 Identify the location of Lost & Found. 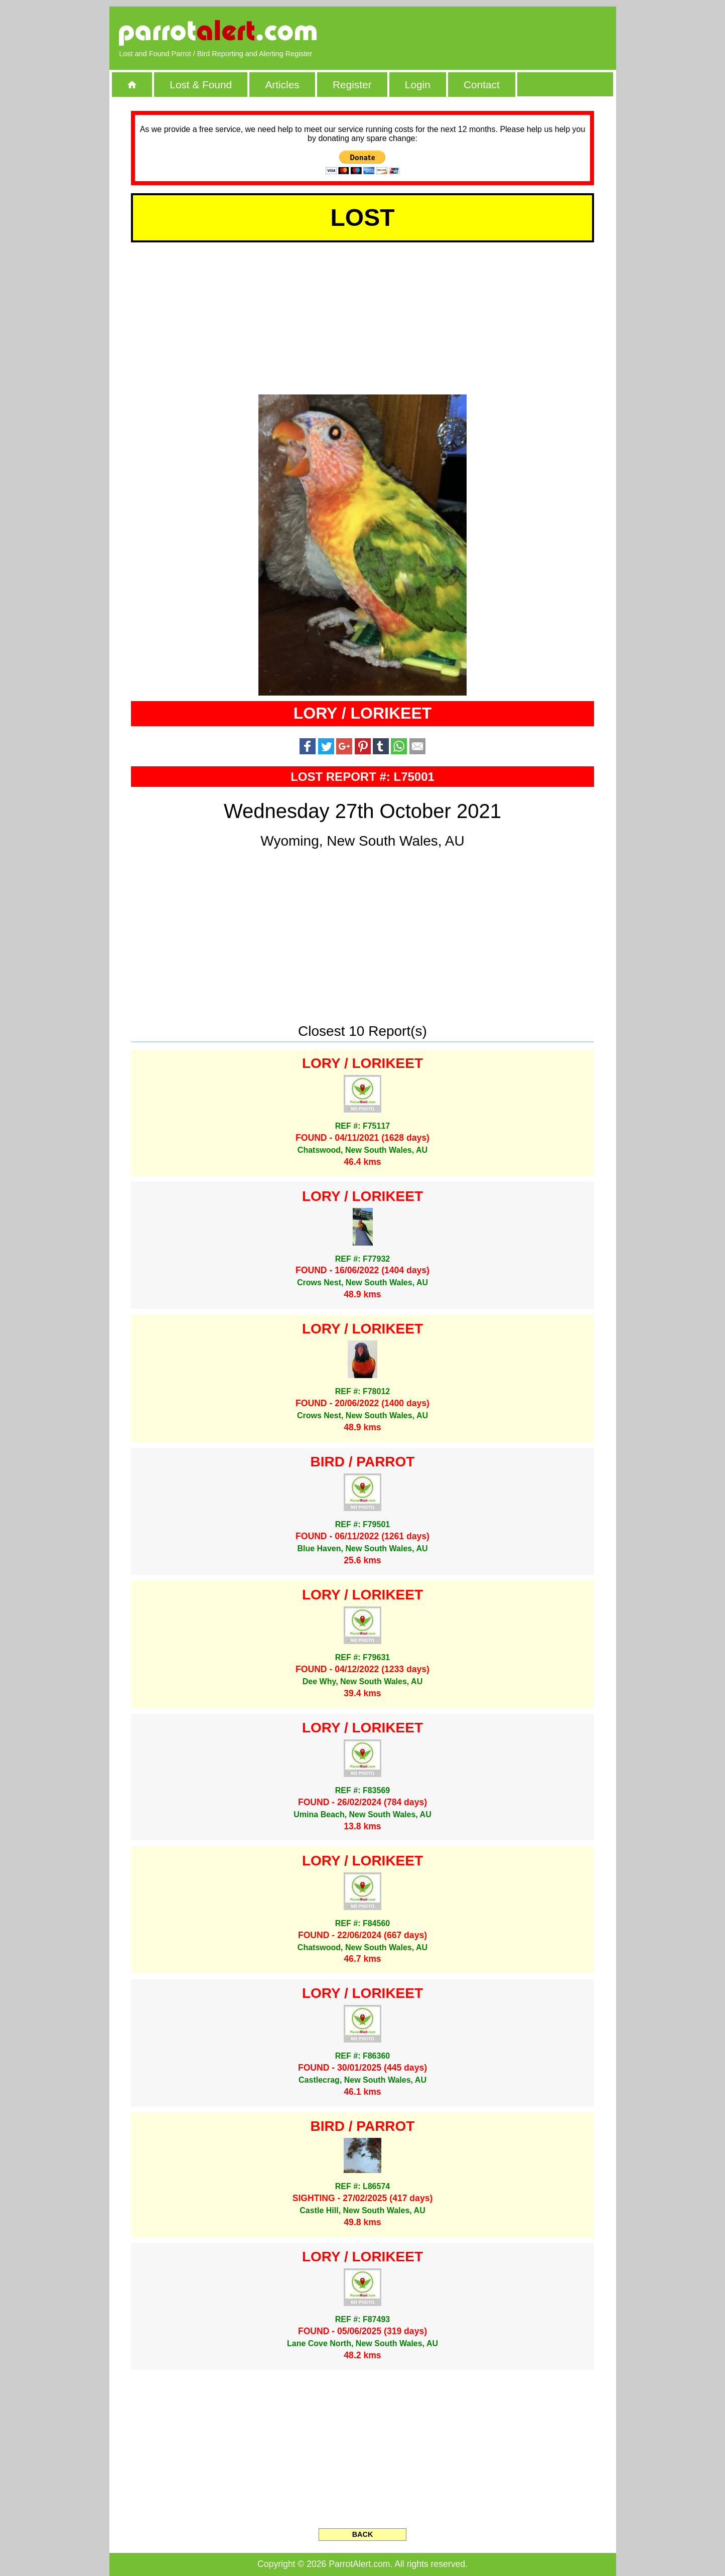
(201, 84).